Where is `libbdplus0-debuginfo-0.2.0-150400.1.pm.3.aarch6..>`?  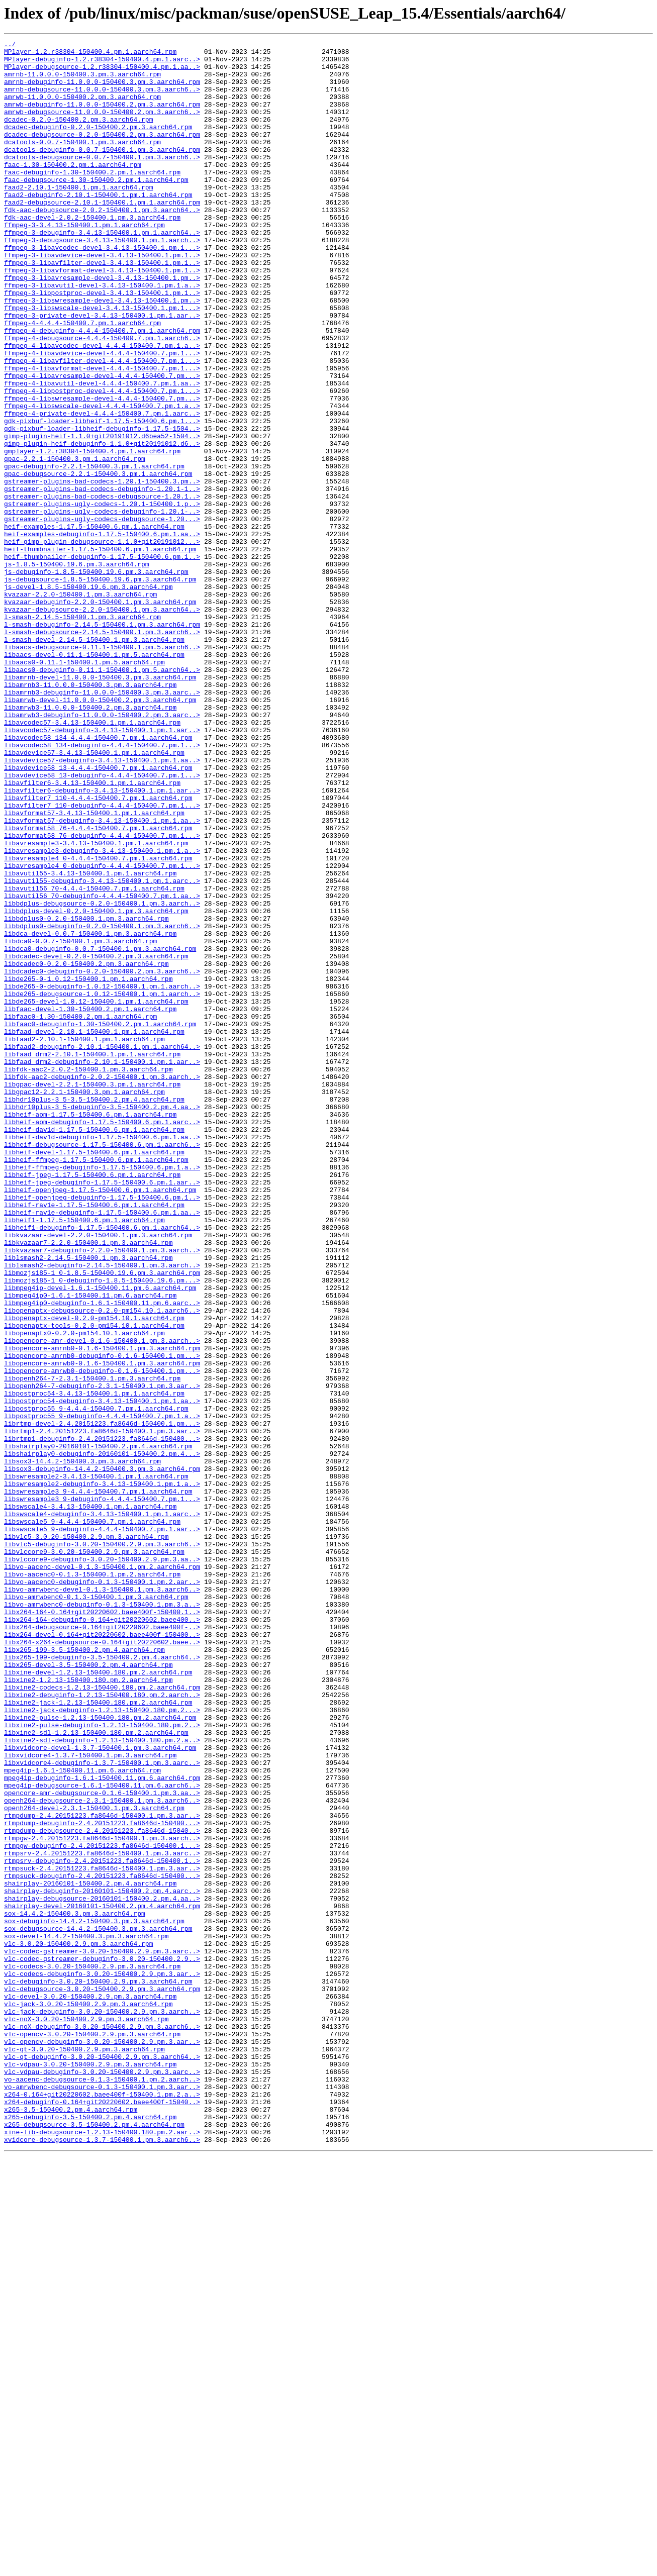
libbdplus0-debuginfo-0.2.0-150400.1.pm.3.aarch6..> is located at coordinates (102, 1103).